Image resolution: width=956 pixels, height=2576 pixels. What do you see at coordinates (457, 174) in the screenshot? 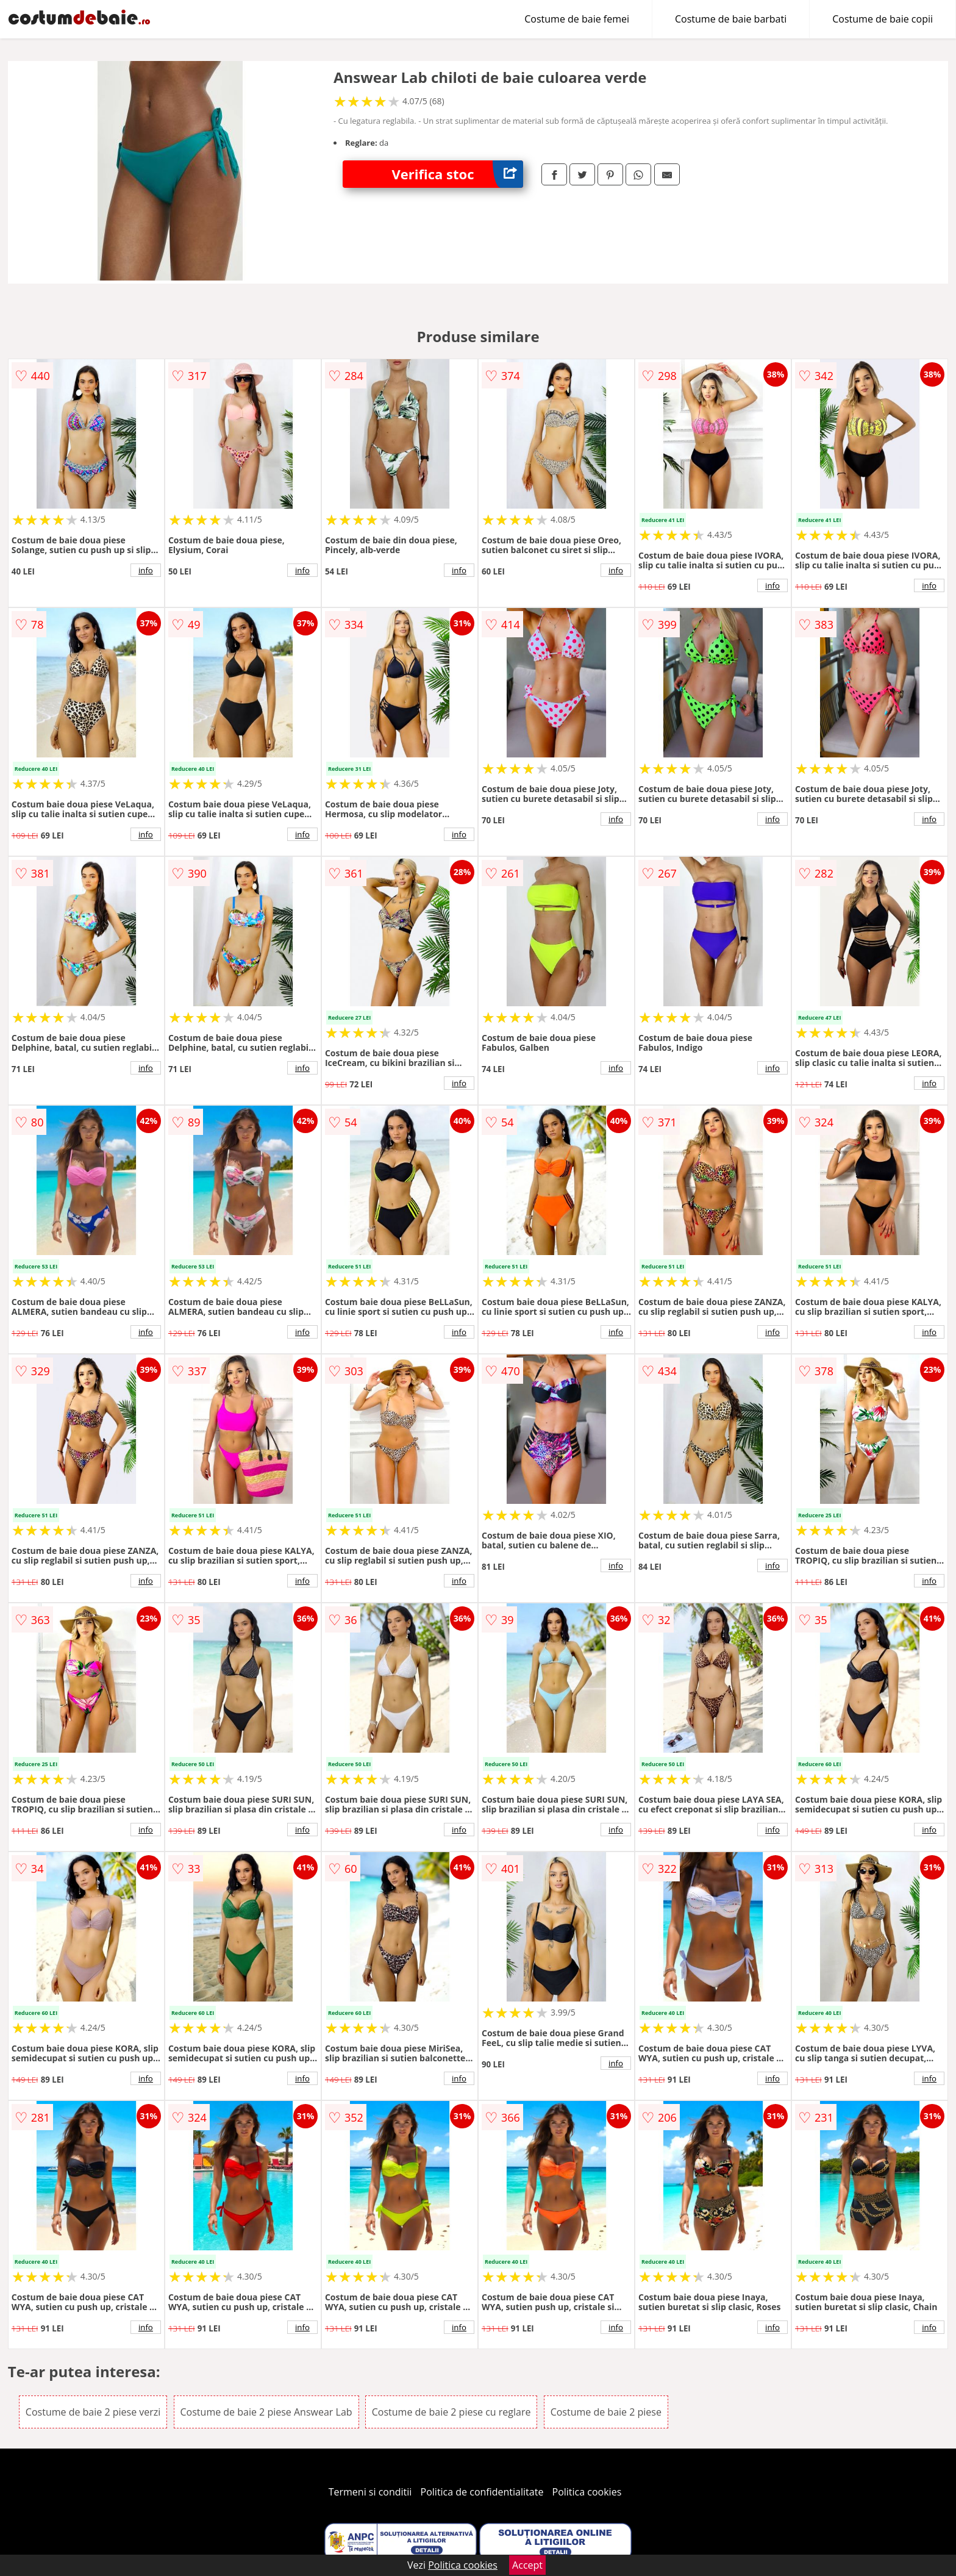
I see `Verifica stoc` at bounding box center [457, 174].